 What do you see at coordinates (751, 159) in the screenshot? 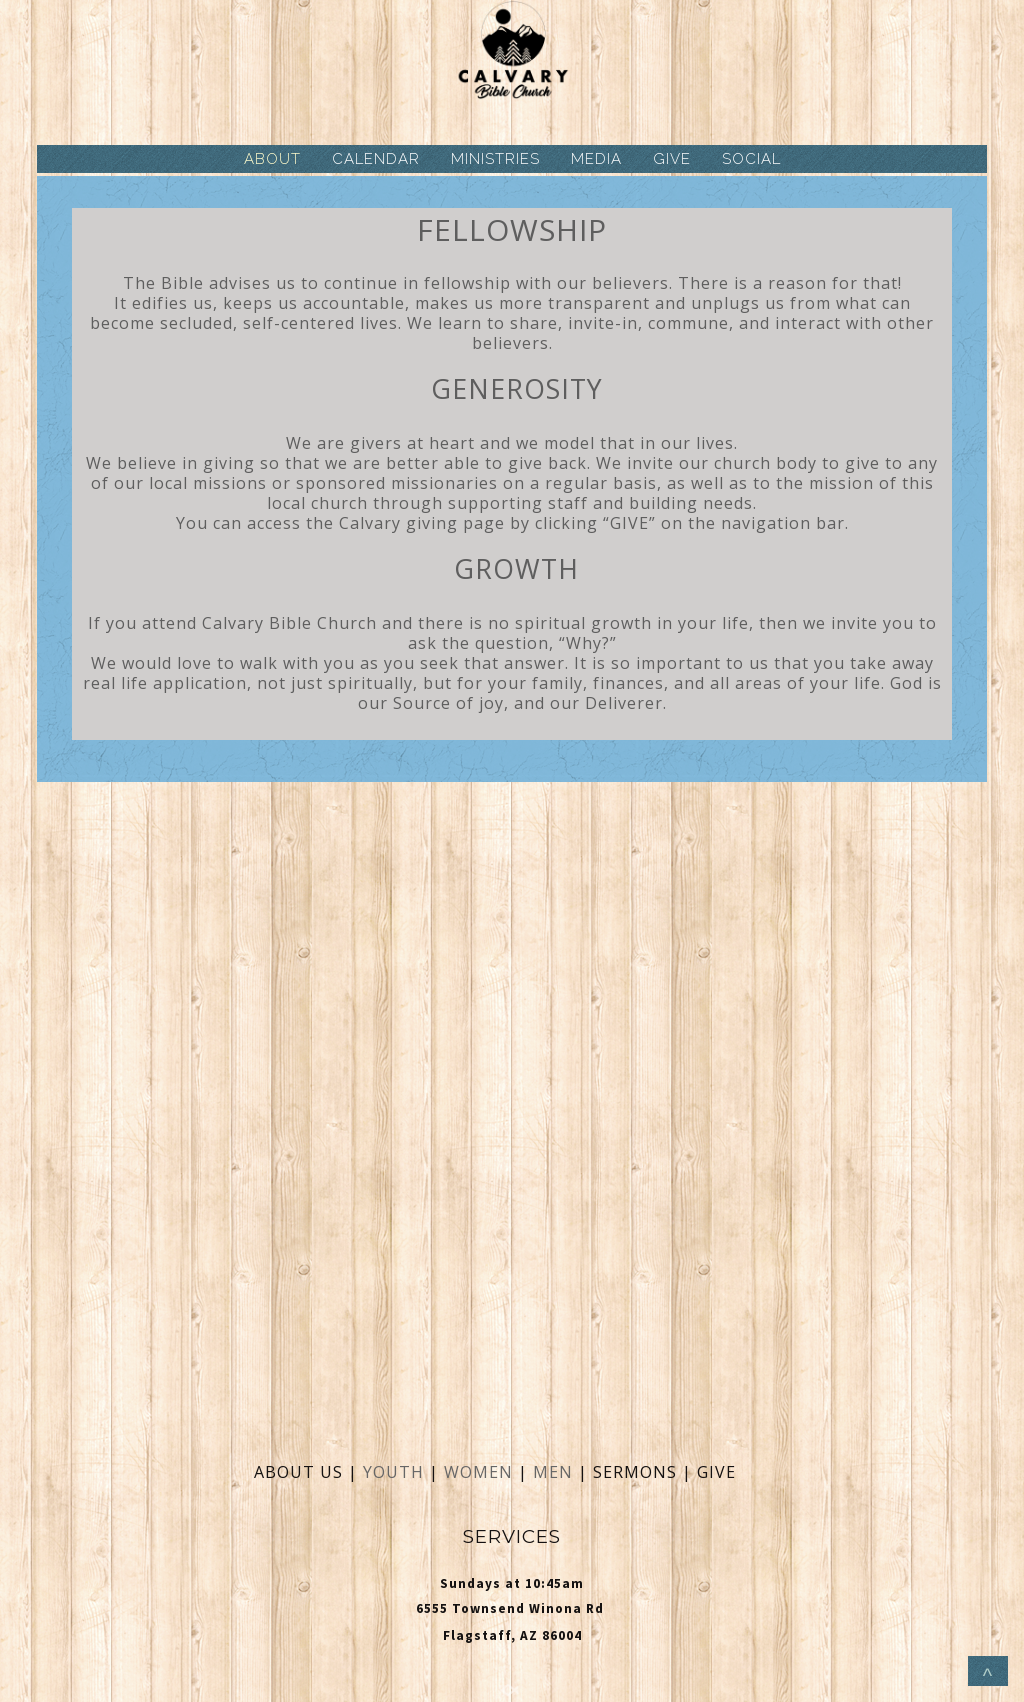
I see `SOCIAL` at bounding box center [751, 159].